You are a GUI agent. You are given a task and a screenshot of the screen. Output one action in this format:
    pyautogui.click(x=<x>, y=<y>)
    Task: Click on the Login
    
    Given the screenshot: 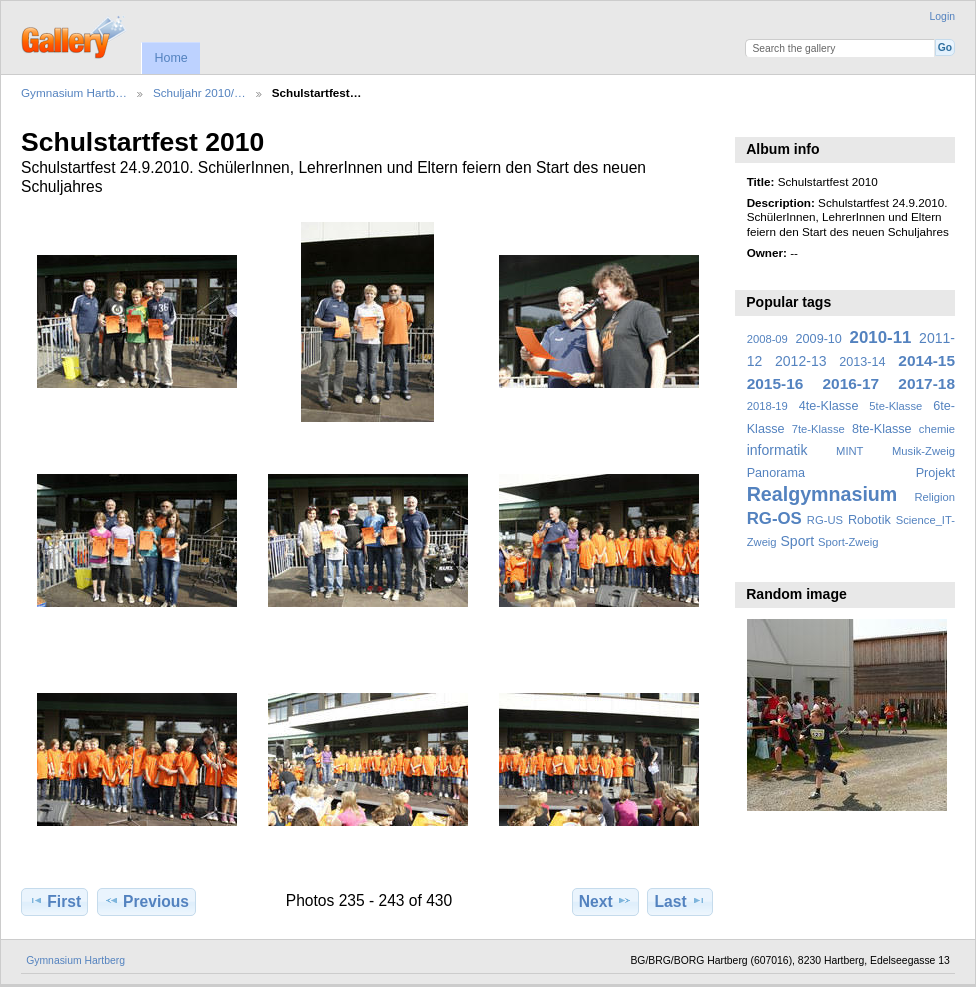 What is the action you would take?
    pyautogui.click(x=942, y=16)
    